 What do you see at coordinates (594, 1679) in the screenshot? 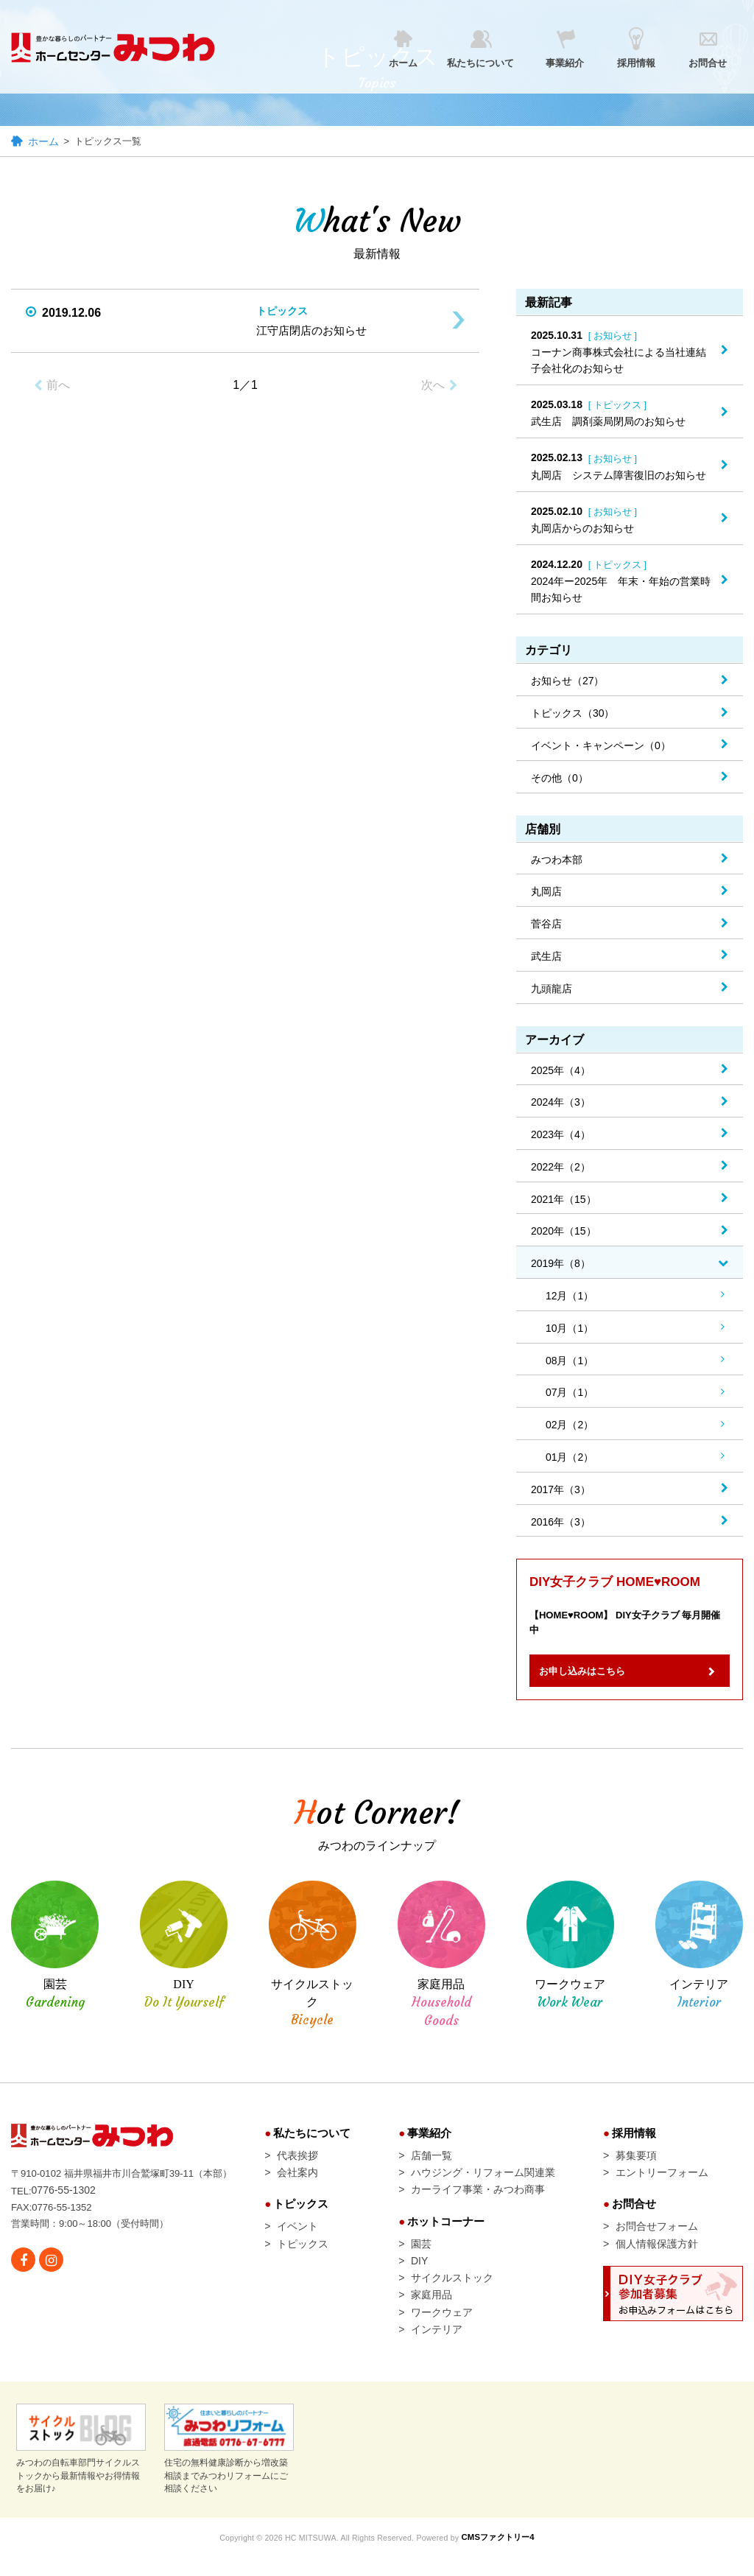
I see `お申し込みはこちら` at bounding box center [594, 1679].